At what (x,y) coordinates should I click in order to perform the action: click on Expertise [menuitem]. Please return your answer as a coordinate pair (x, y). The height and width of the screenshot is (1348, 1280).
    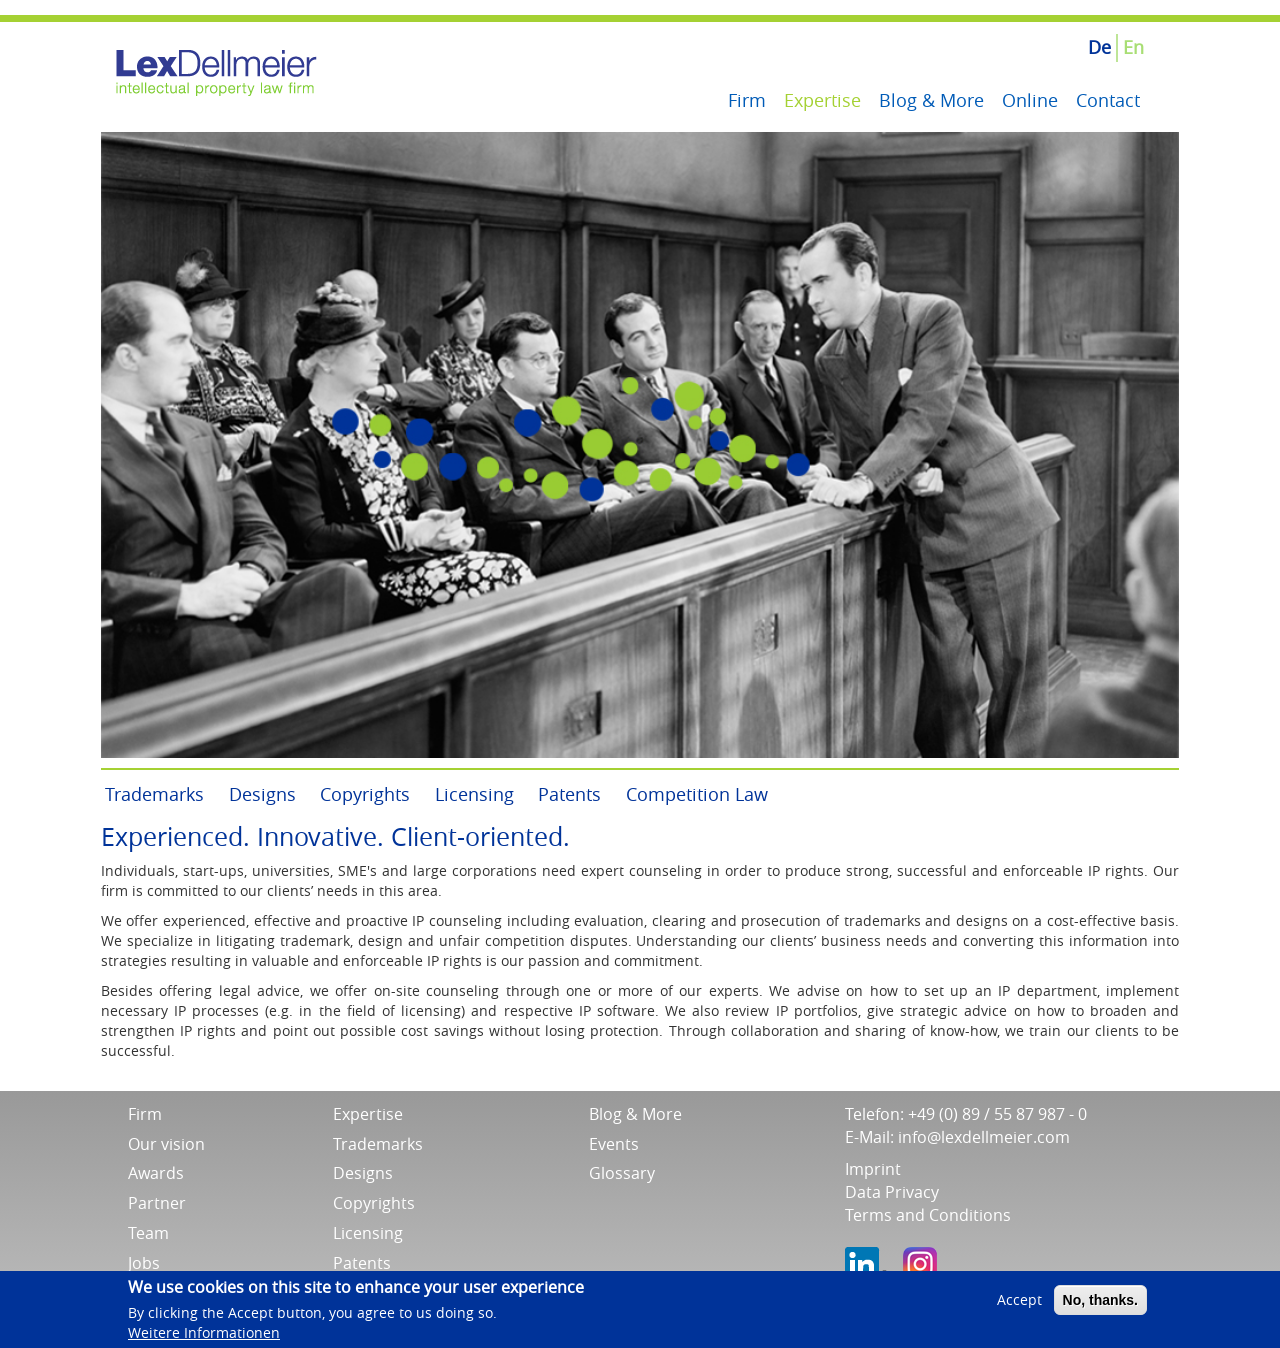
    Looking at the image, I should click on (822, 100).